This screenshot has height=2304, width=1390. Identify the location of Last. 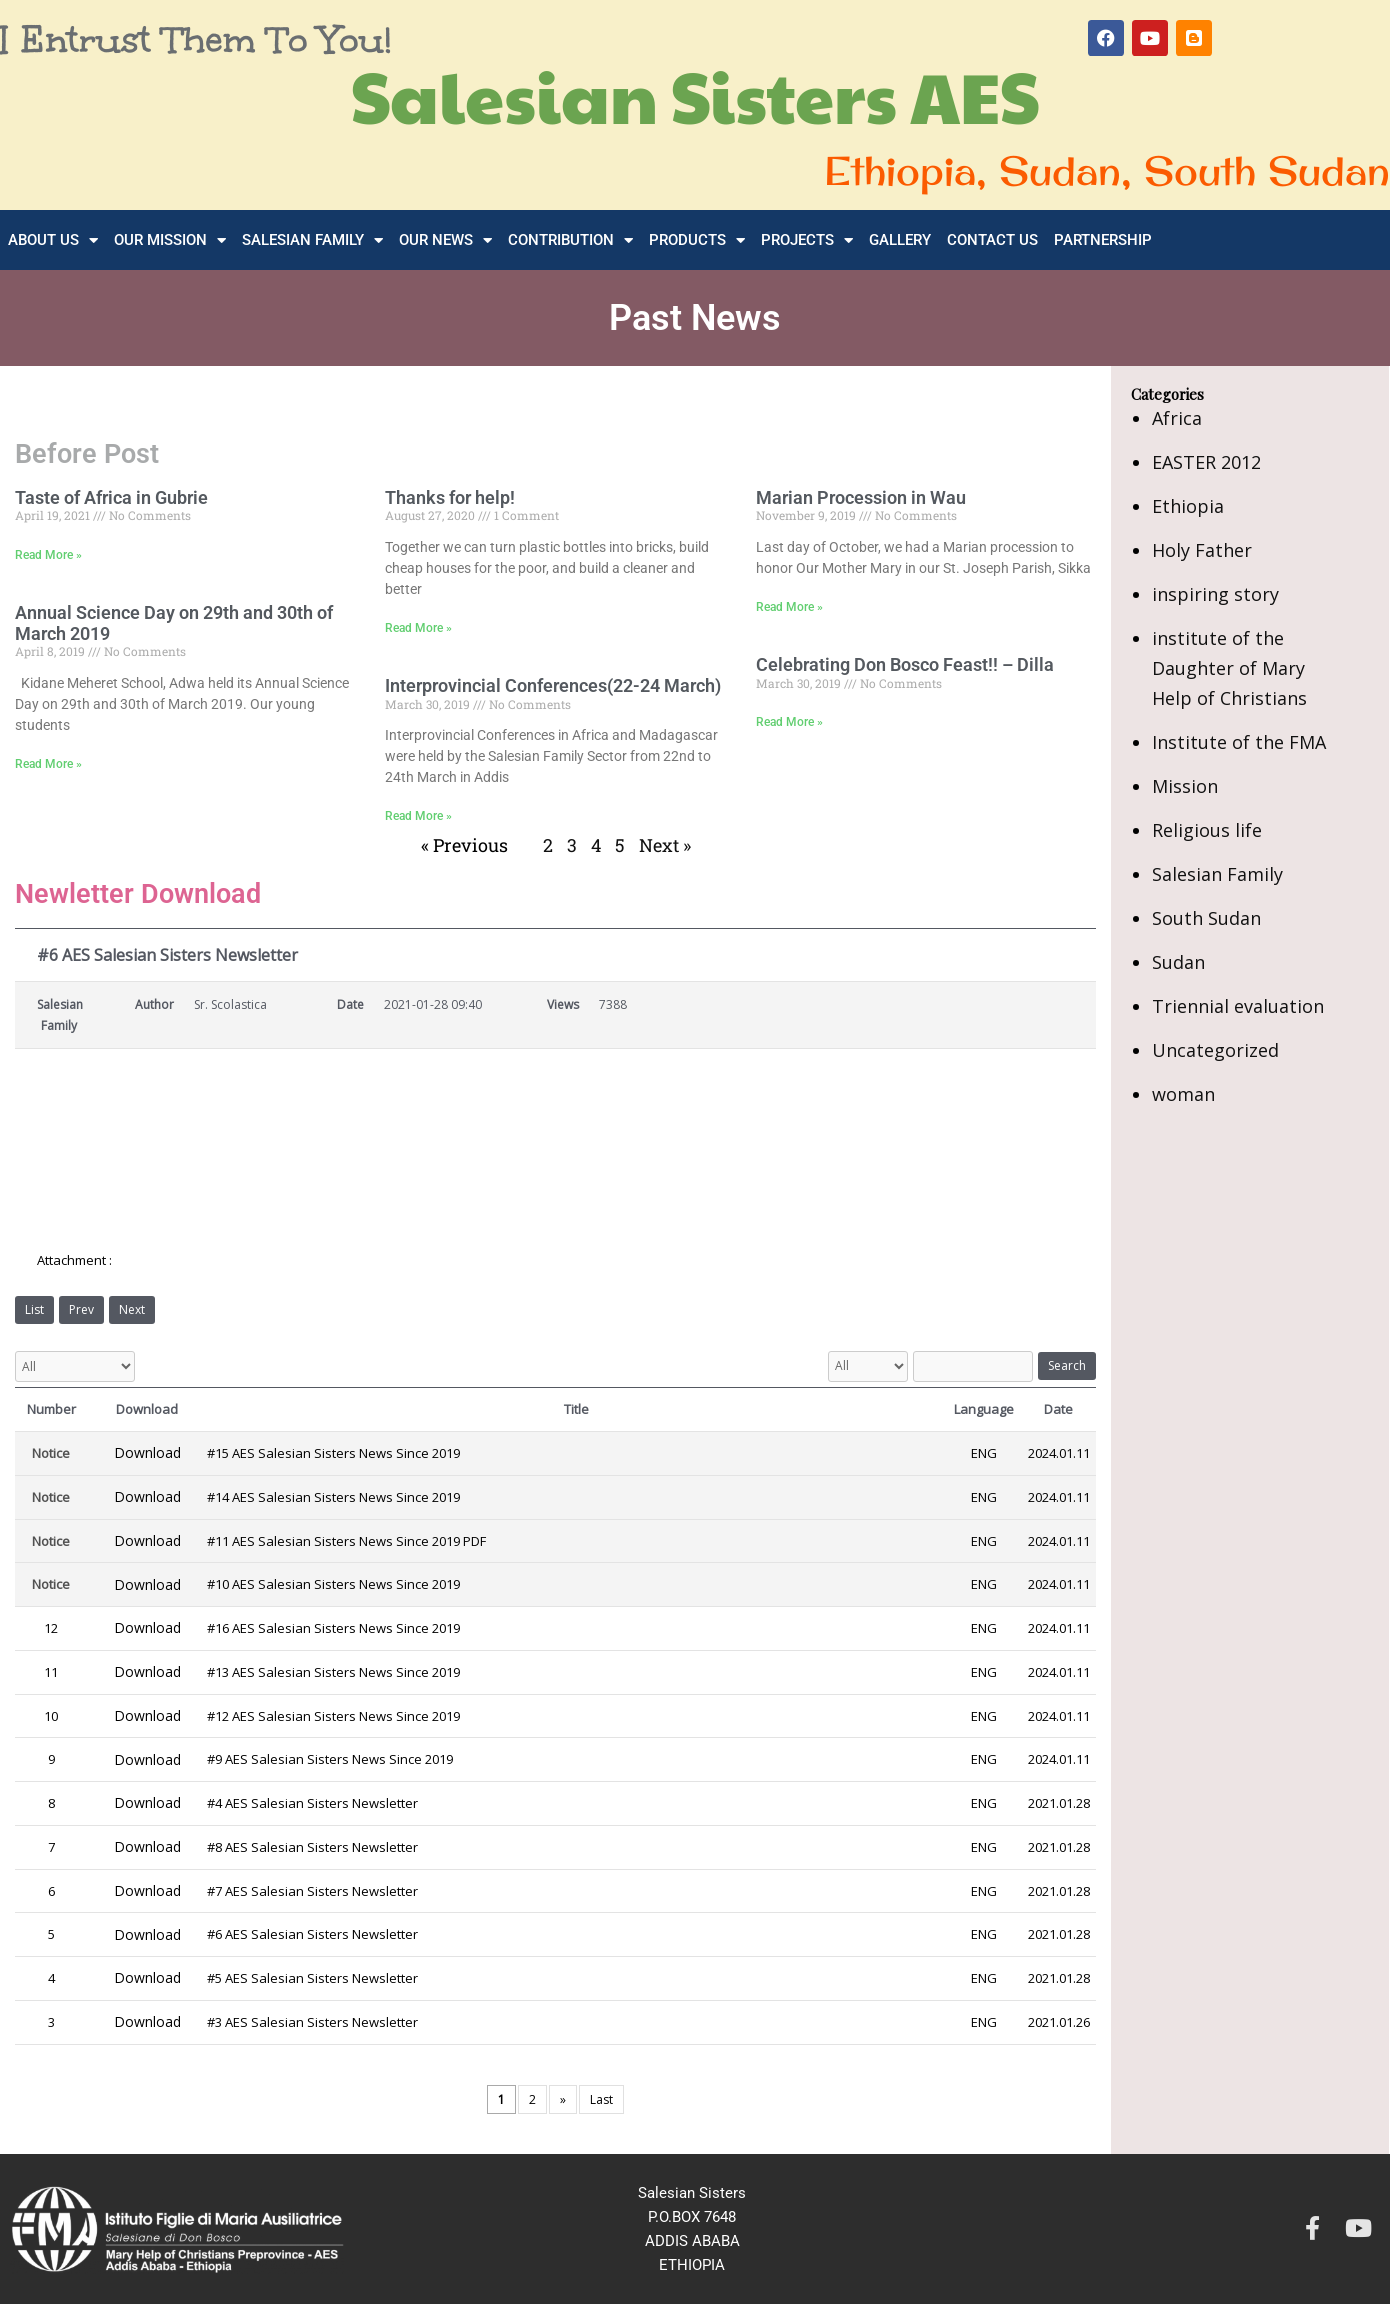
(601, 2099).